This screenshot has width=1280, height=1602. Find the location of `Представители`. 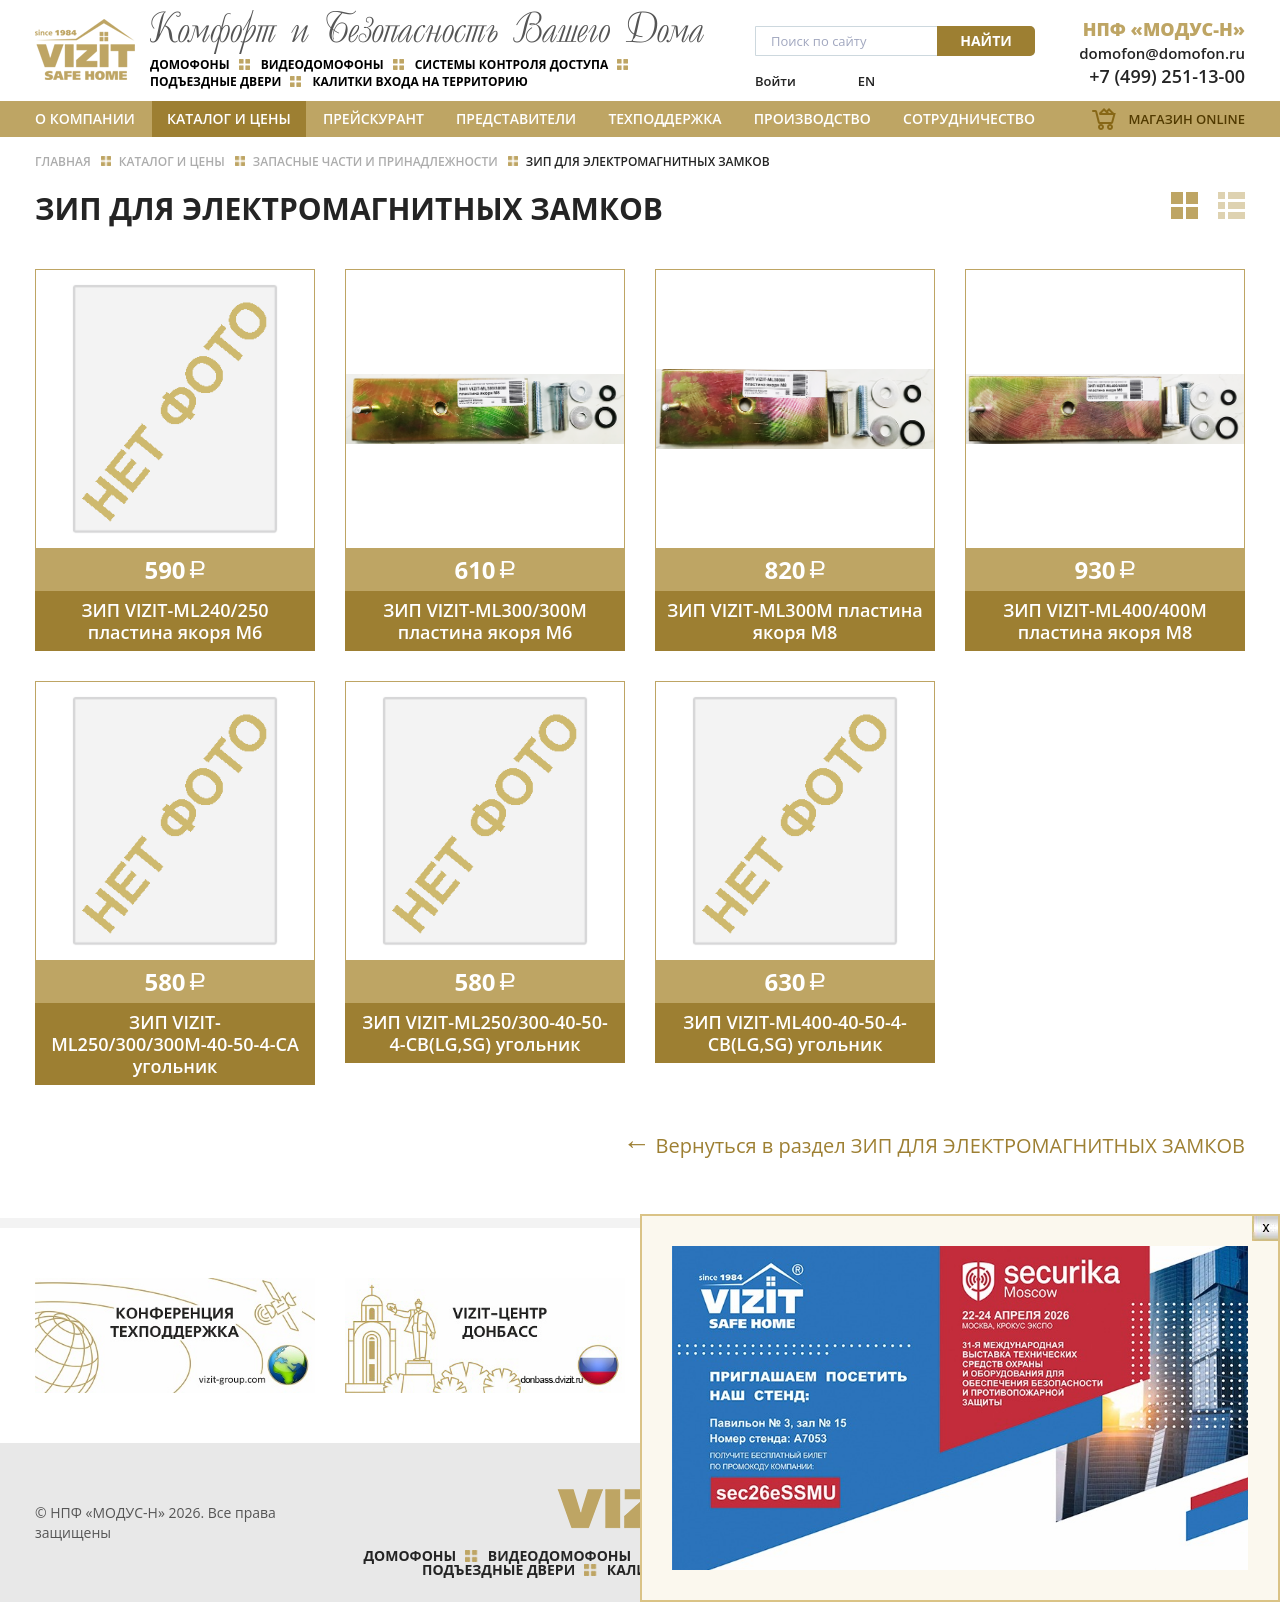

Представители is located at coordinates (516, 118).